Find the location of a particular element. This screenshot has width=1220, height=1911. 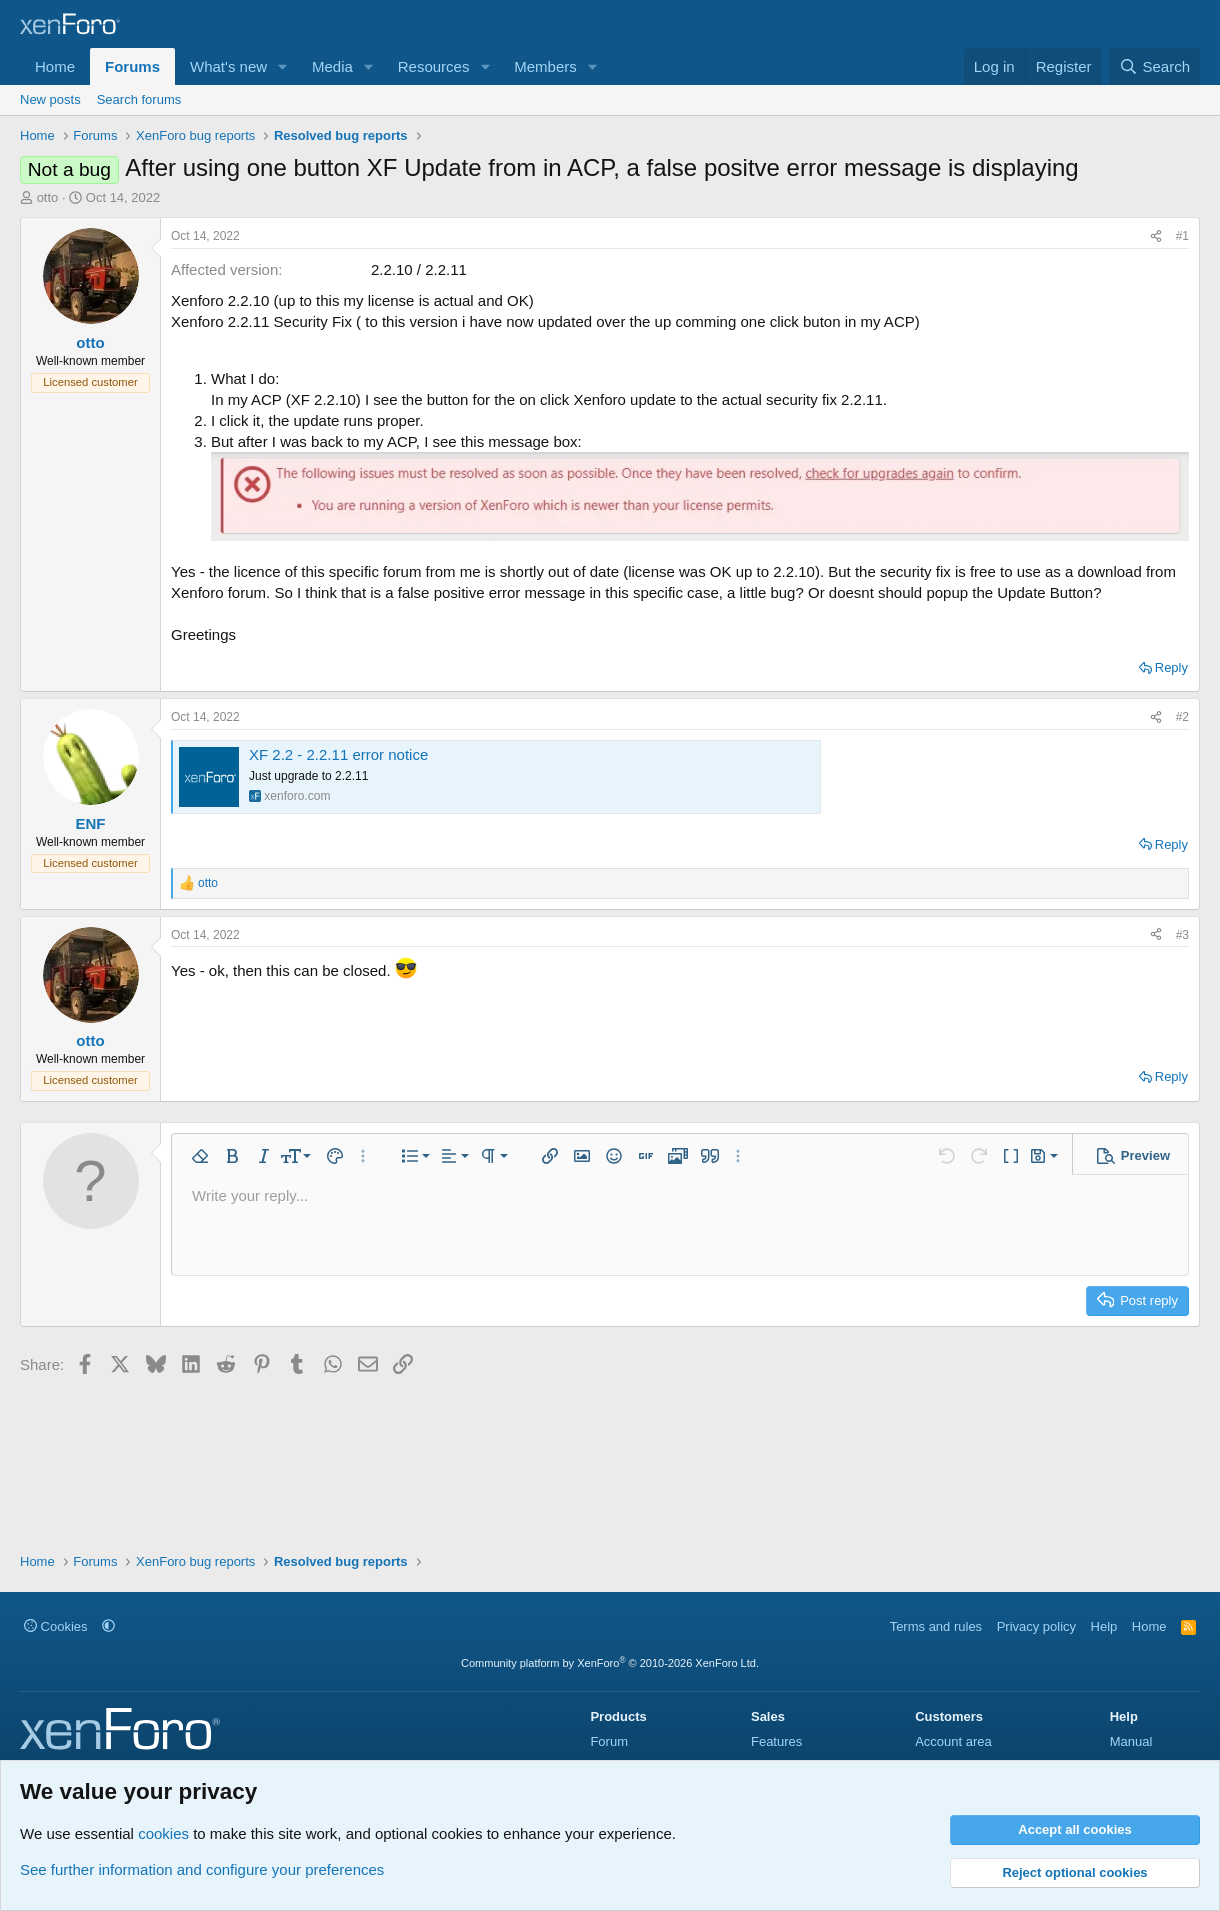

Home is located at coordinates (55, 66).